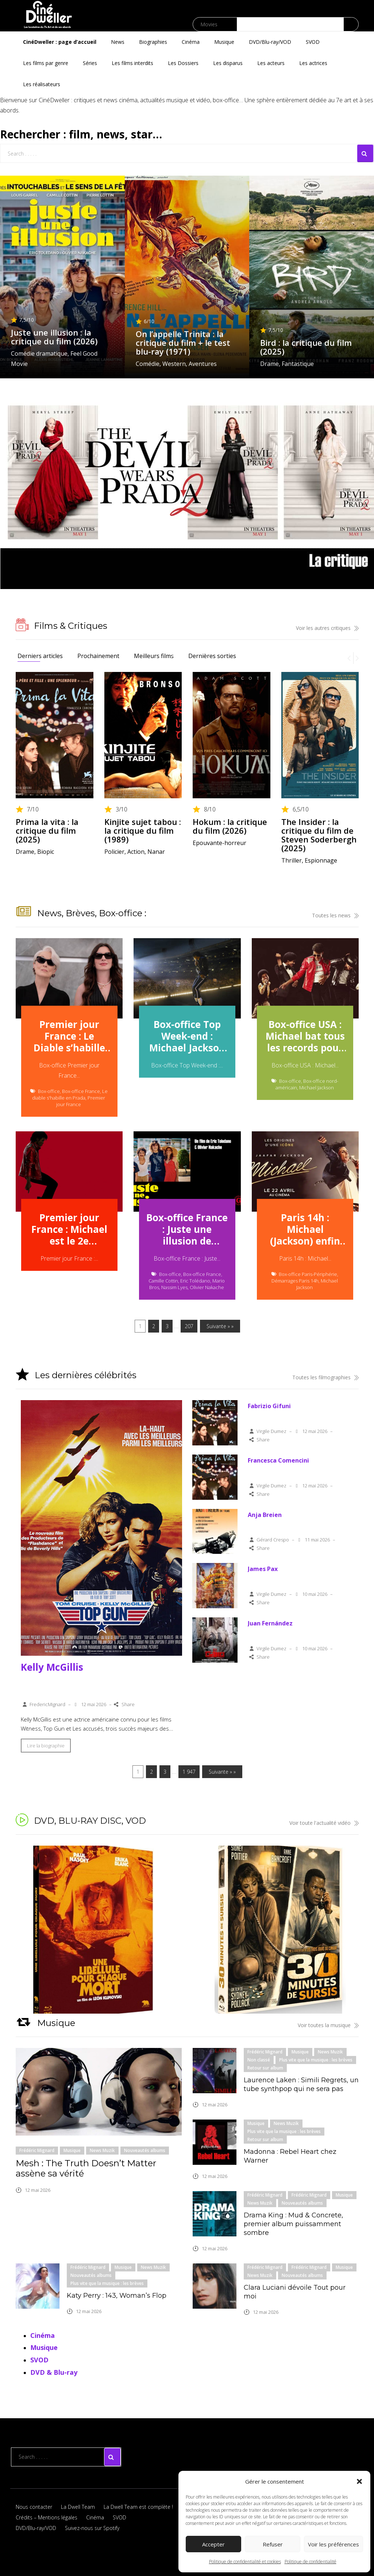 This screenshot has height=2576, width=374. What do you see at coordinates (183, 63) in the screenshot?
I see `Les Dossiers` at bounding box center [183, 63].